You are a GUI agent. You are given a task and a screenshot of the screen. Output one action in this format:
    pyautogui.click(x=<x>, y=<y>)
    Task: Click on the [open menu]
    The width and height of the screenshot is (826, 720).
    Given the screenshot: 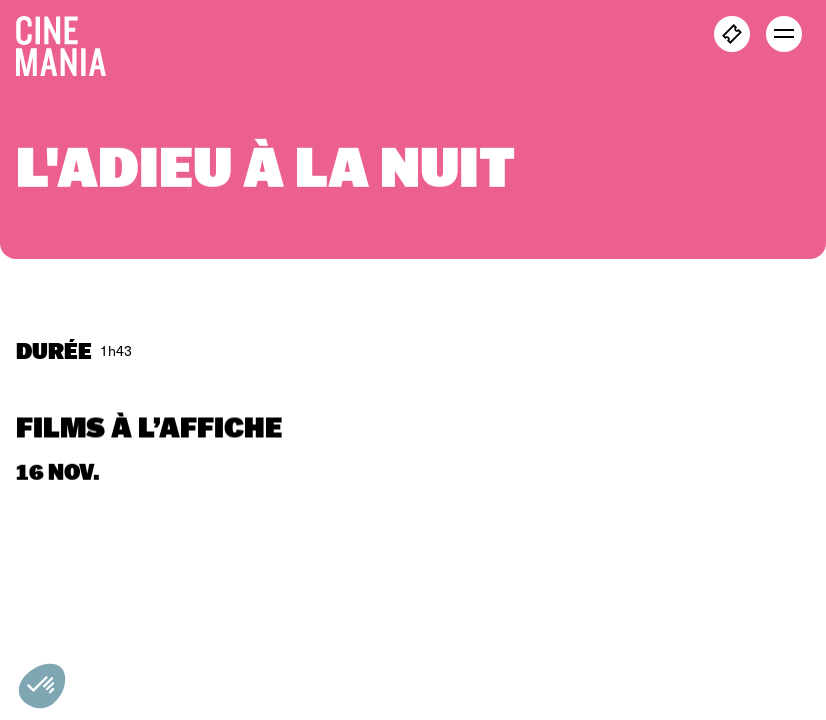 What is the action you would take?
    pyautogui.click(x=784, y=34)
    